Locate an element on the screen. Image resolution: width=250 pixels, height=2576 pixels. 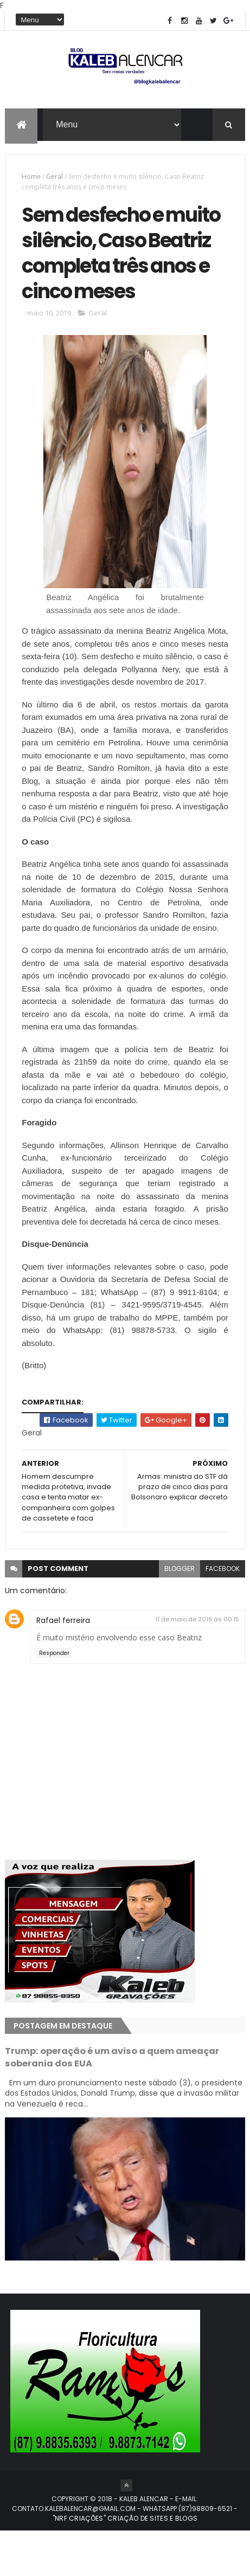
- "NRF CRIAÇÕES" CRIAÇÃO DE SITES E BLOGS is located at coordinates (145, 2558).